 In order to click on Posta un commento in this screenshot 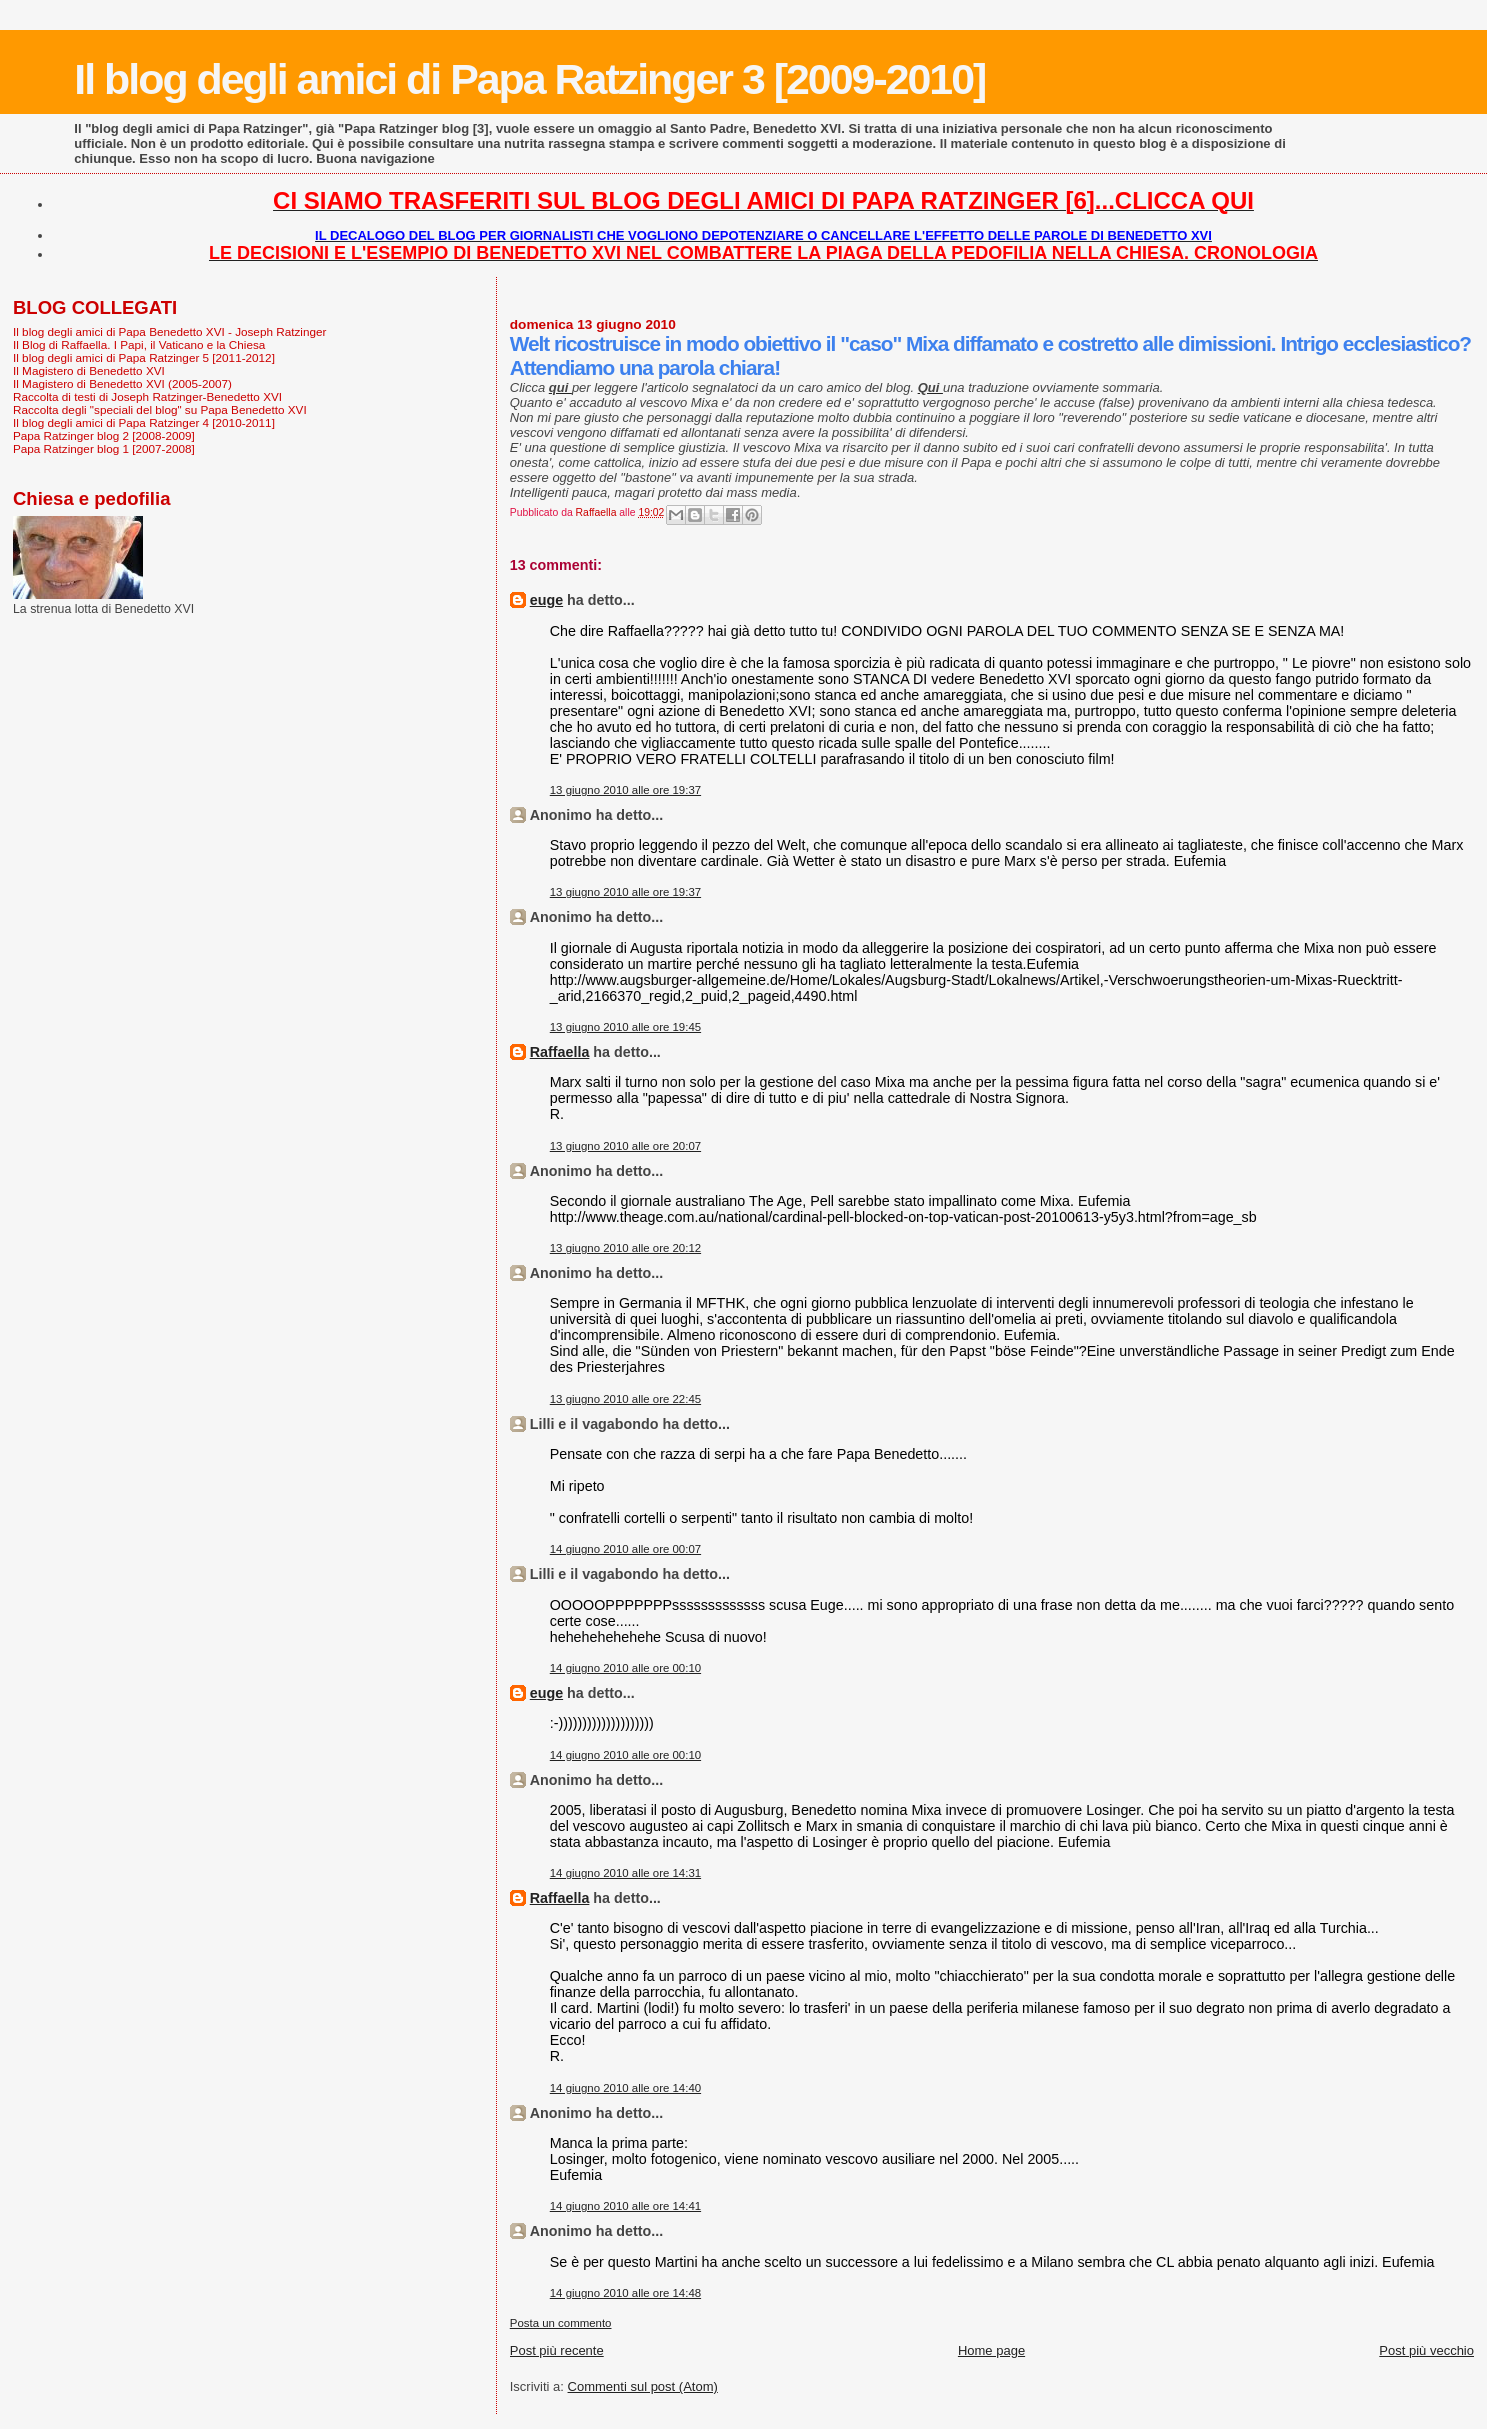, I will do `click(561, 2323)`.